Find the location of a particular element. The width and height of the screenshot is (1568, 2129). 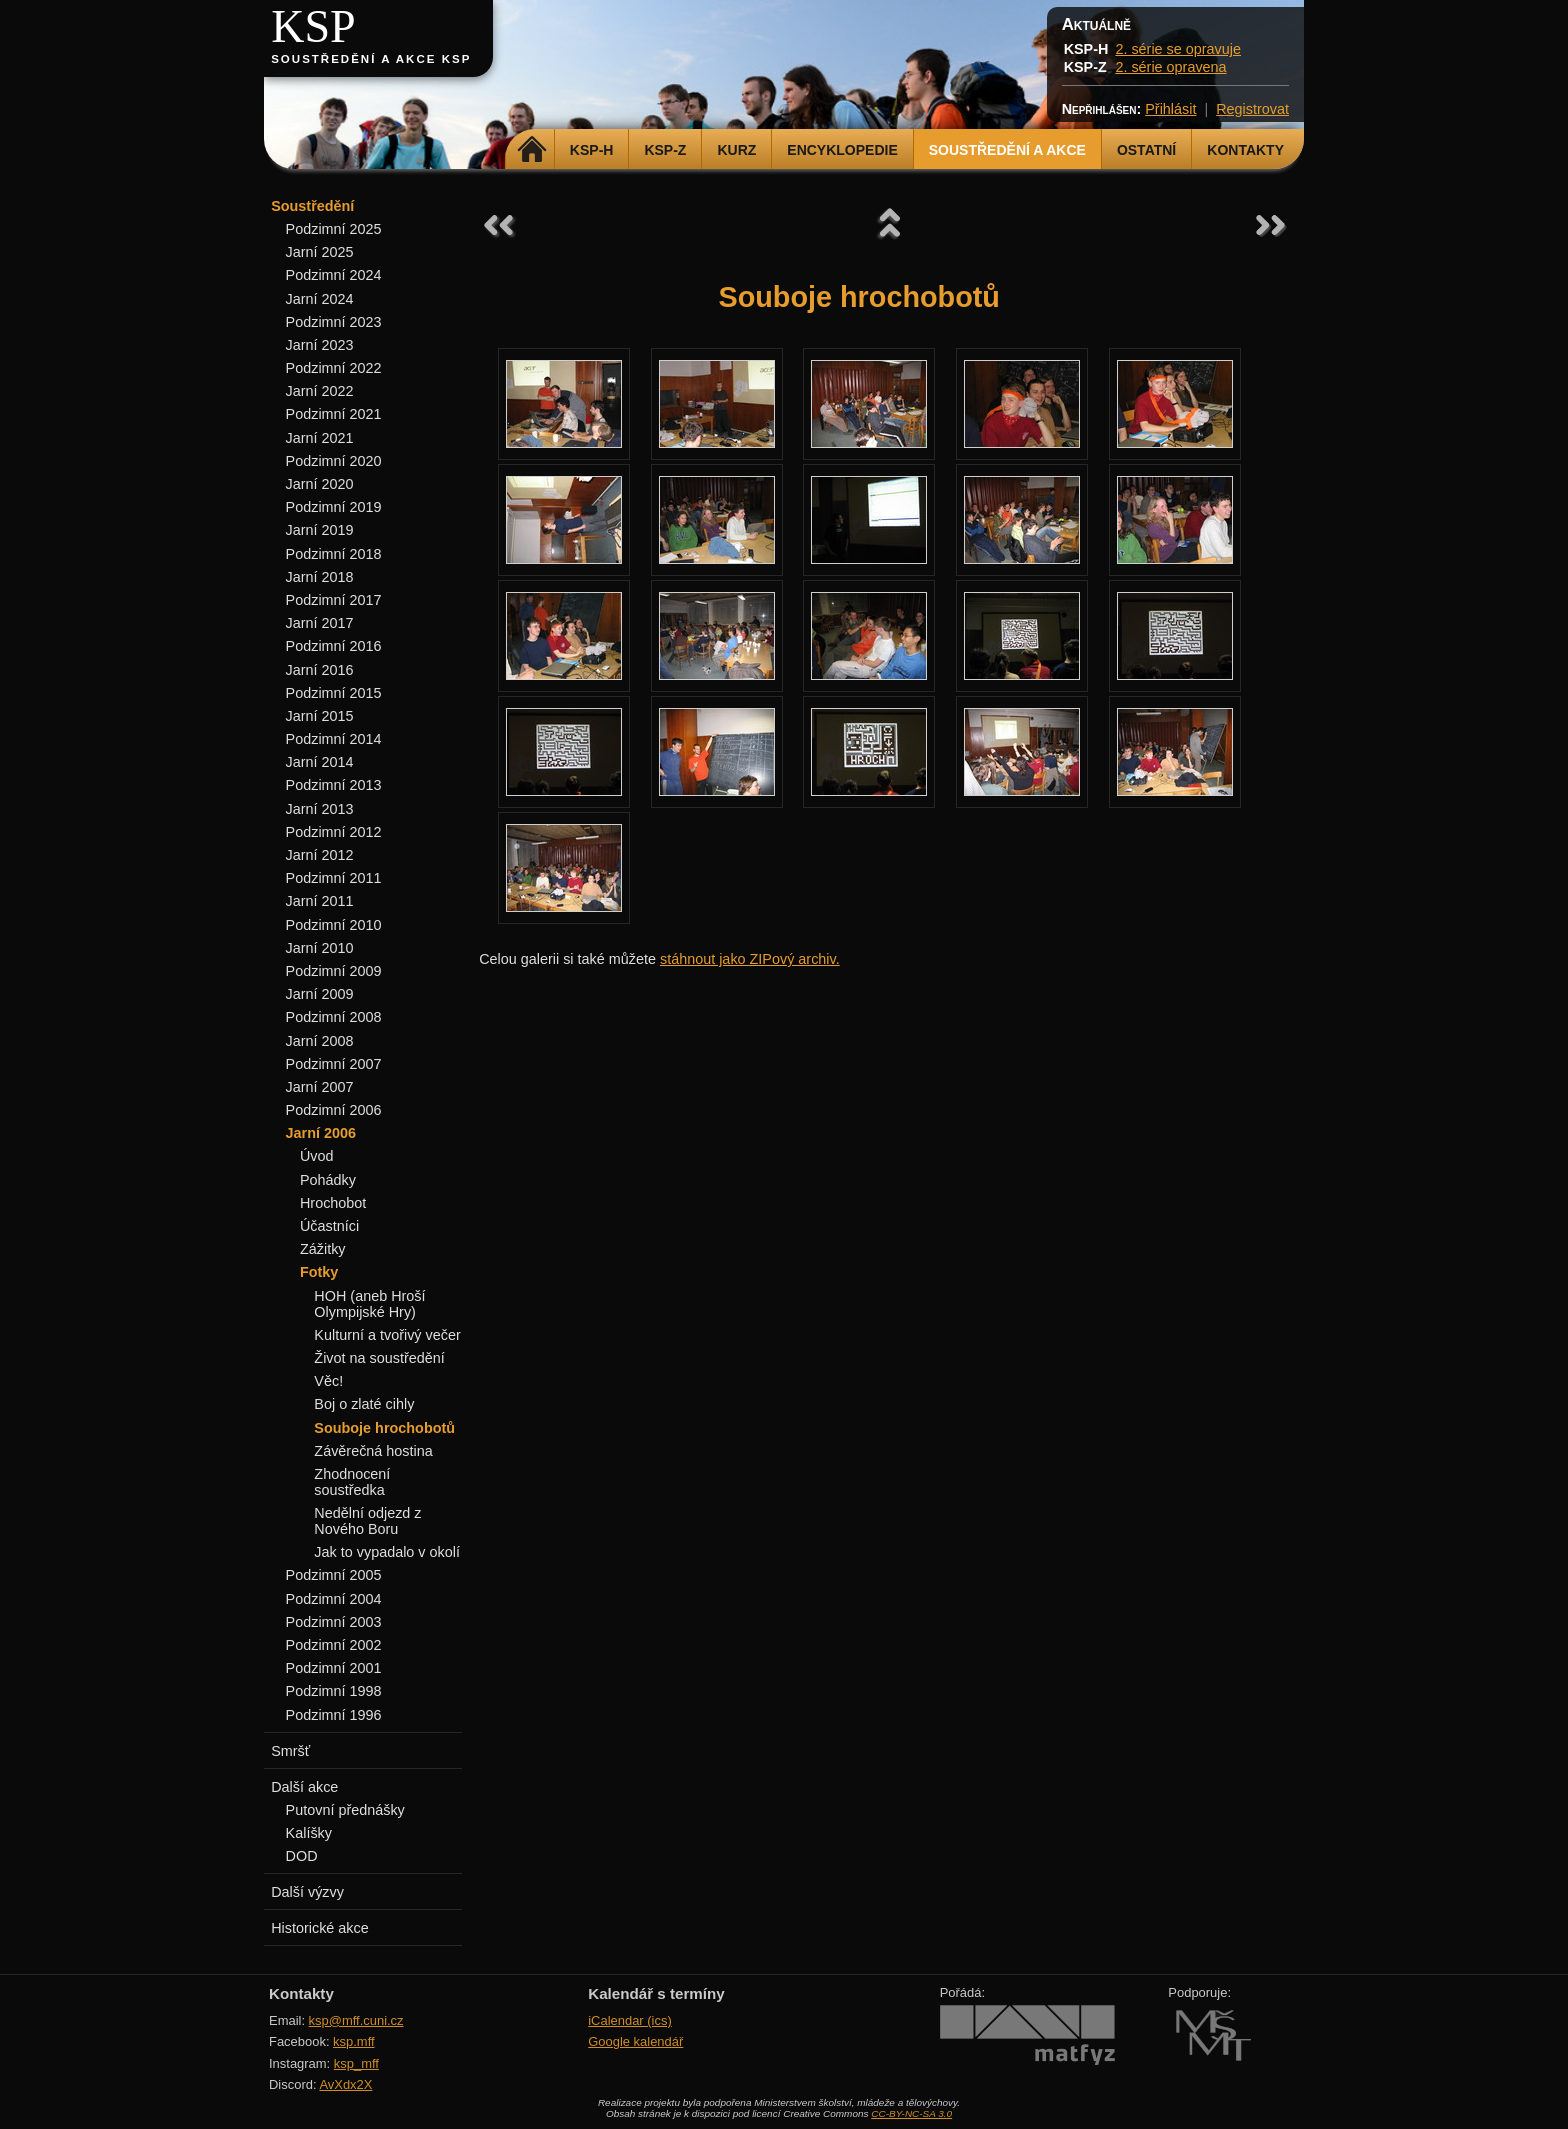

Podzimní 2014 is located at coordinates (334, 739).